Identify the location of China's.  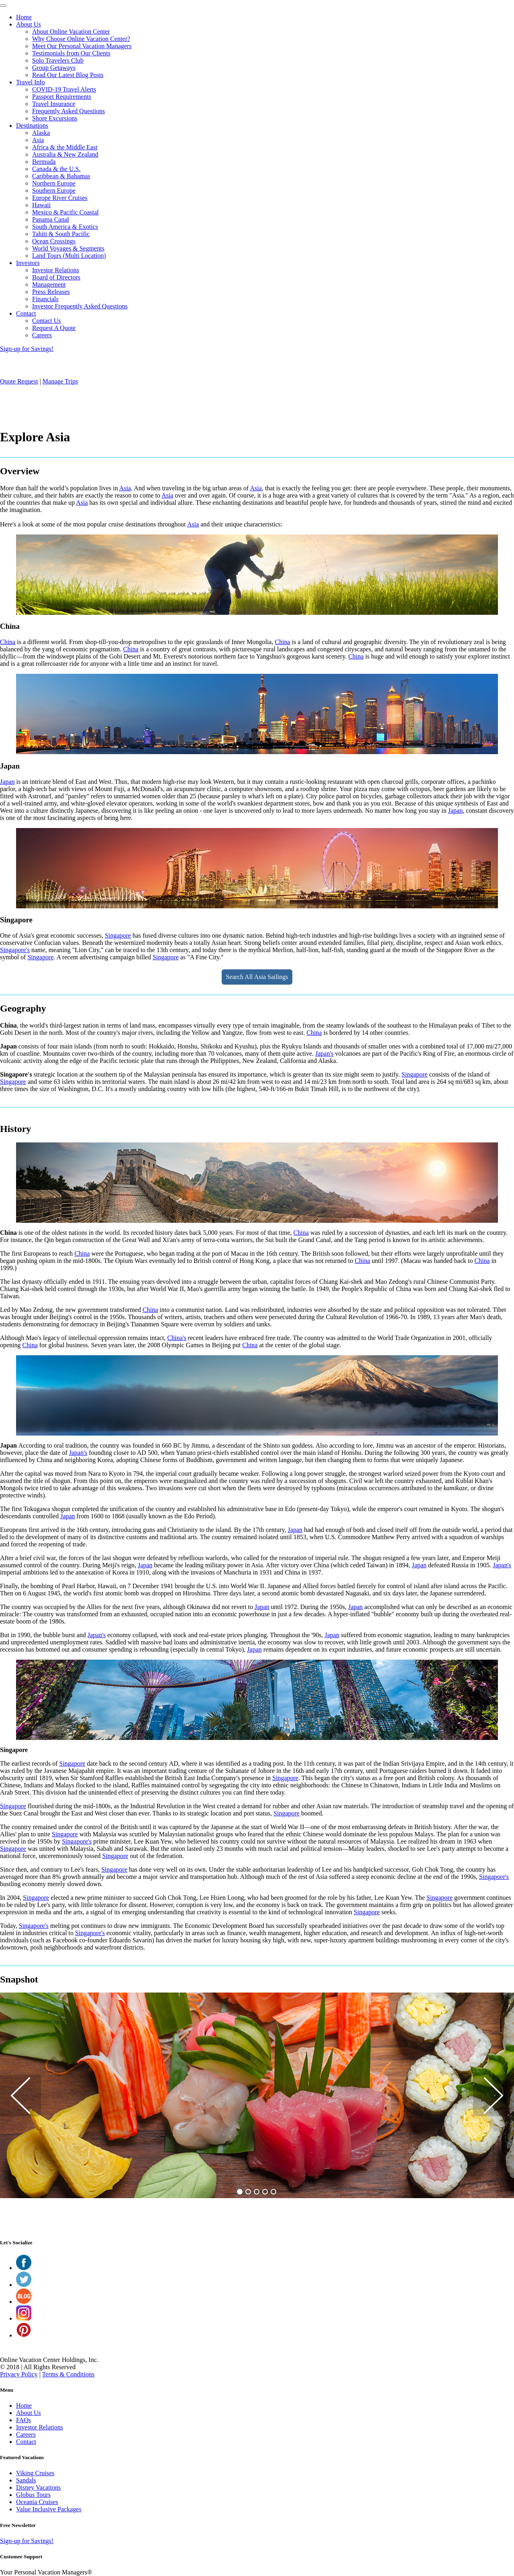
(176, 1337).